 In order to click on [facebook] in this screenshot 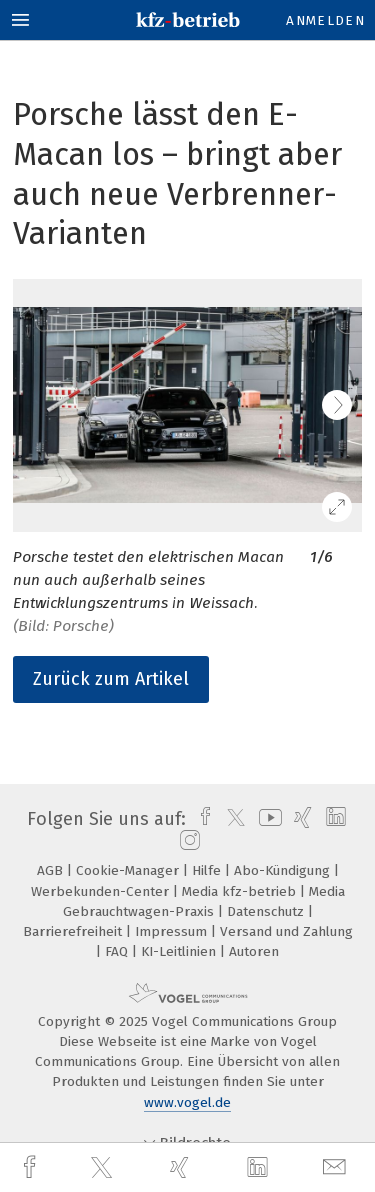, I will do `click(32, 1167)`.